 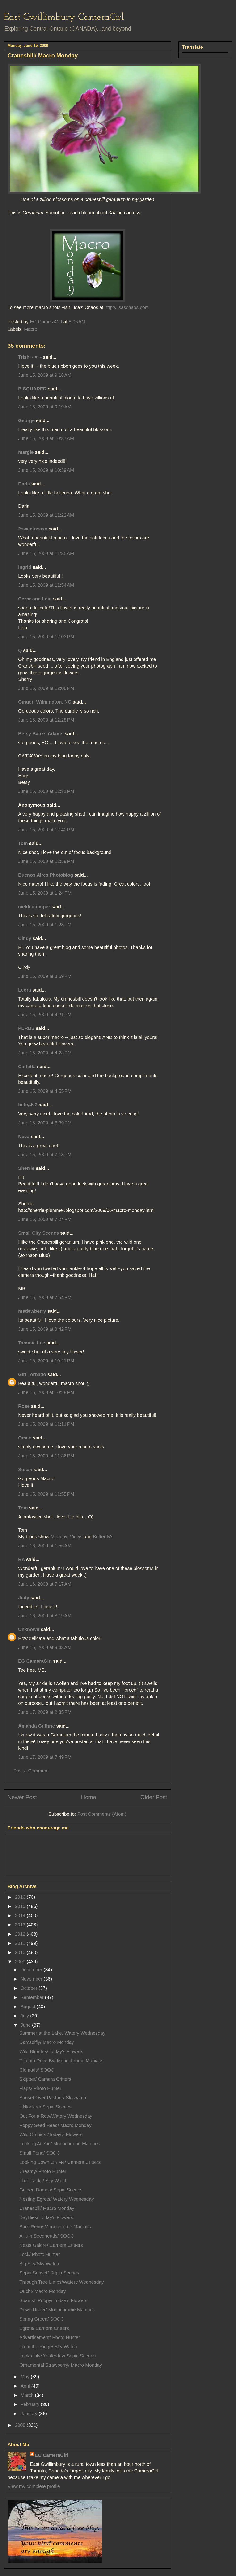 What do you see at coordinates (62, 2033) in the screenshot?
I see `Summer at the Lake, Watery Wednesday` at bounding box center [62, 2033].